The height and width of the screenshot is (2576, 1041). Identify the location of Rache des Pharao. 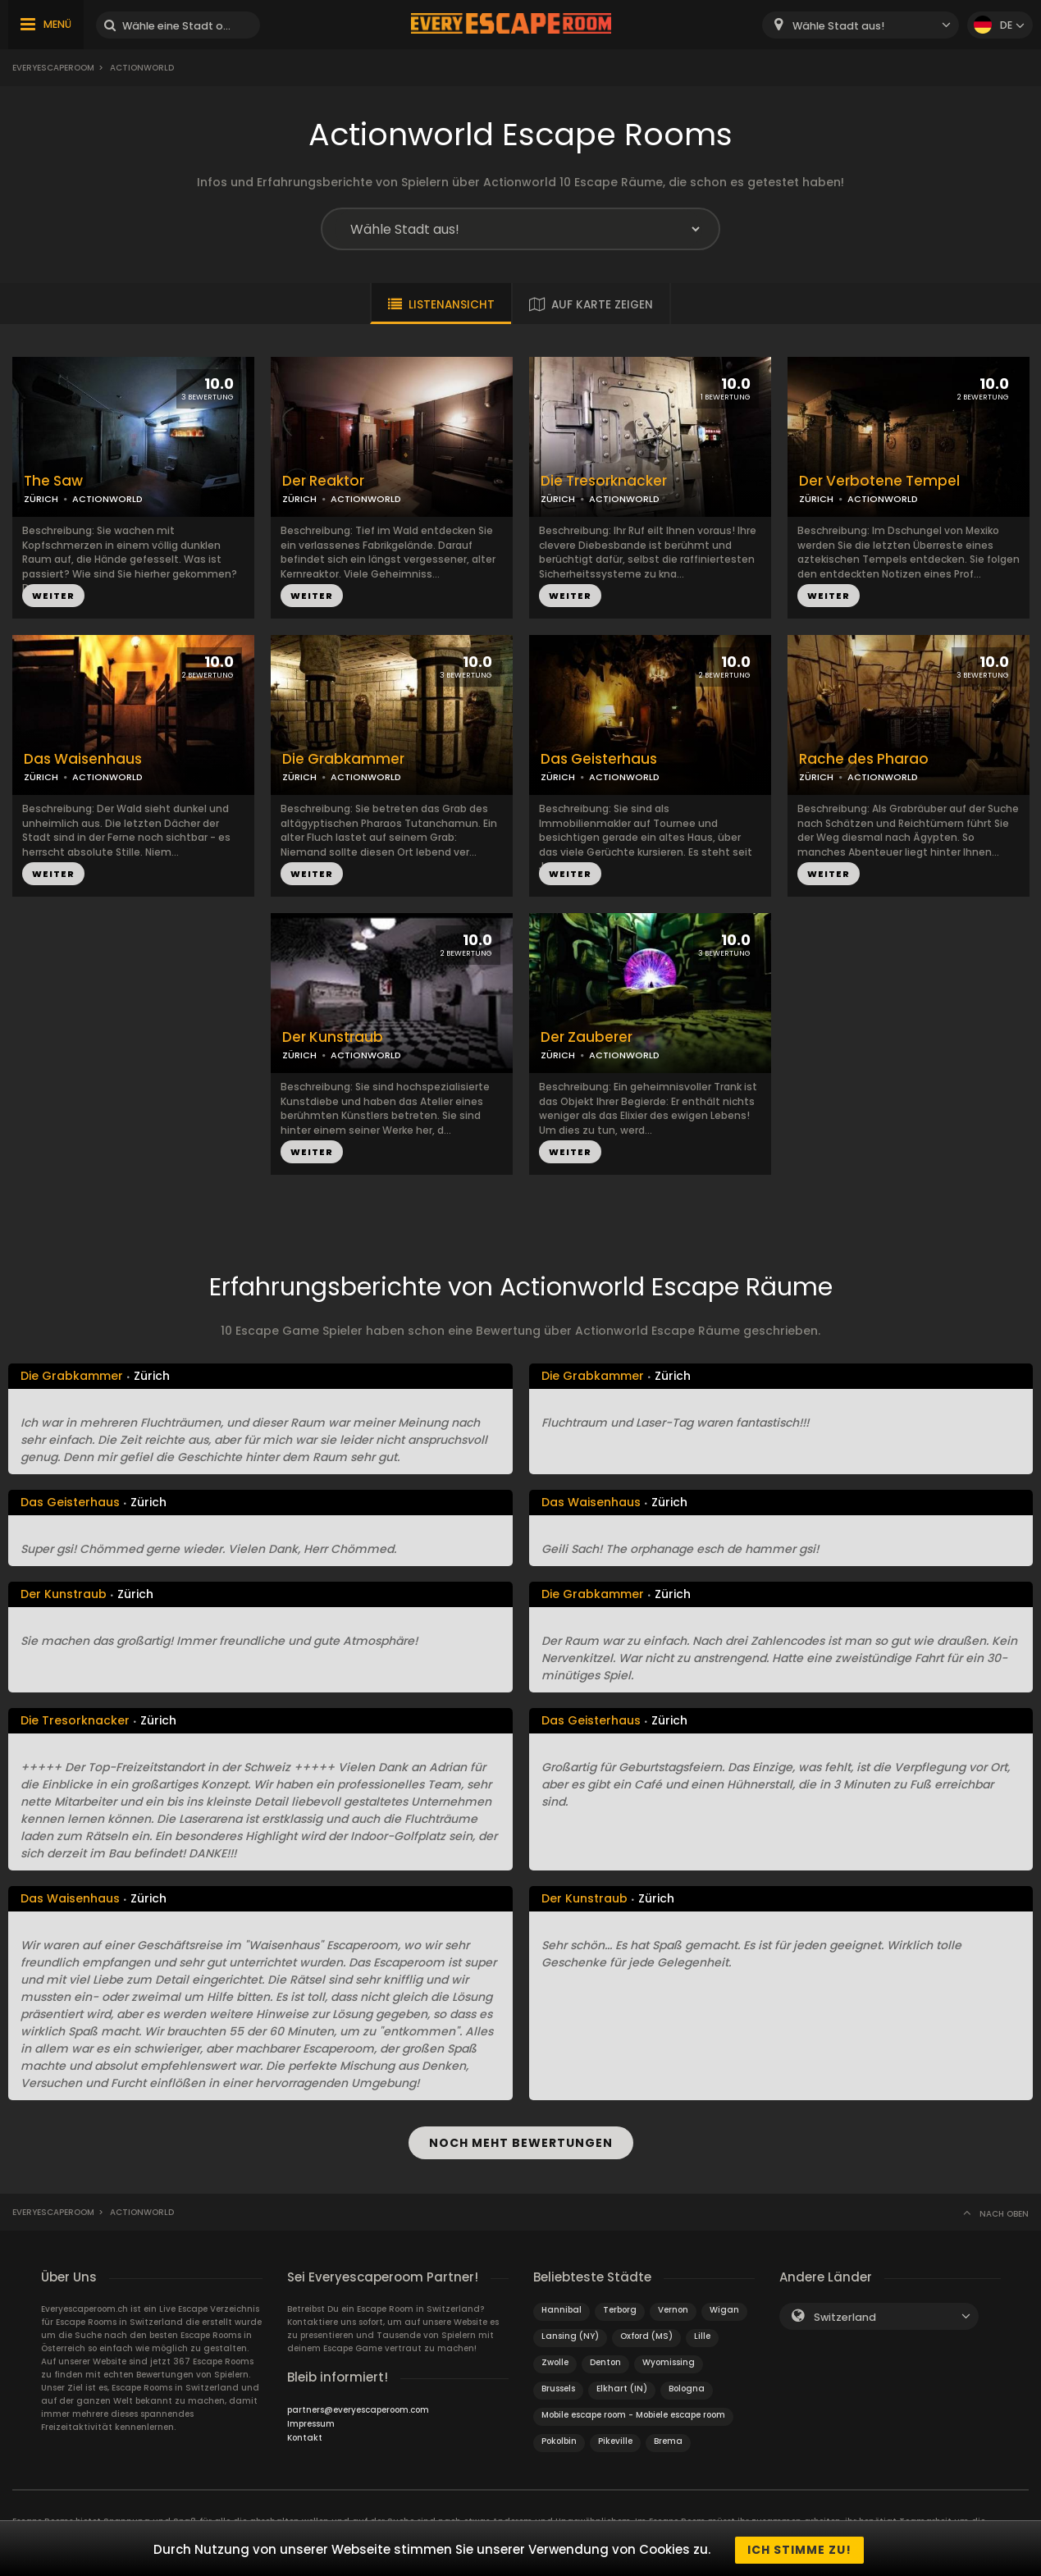
(864, 759).